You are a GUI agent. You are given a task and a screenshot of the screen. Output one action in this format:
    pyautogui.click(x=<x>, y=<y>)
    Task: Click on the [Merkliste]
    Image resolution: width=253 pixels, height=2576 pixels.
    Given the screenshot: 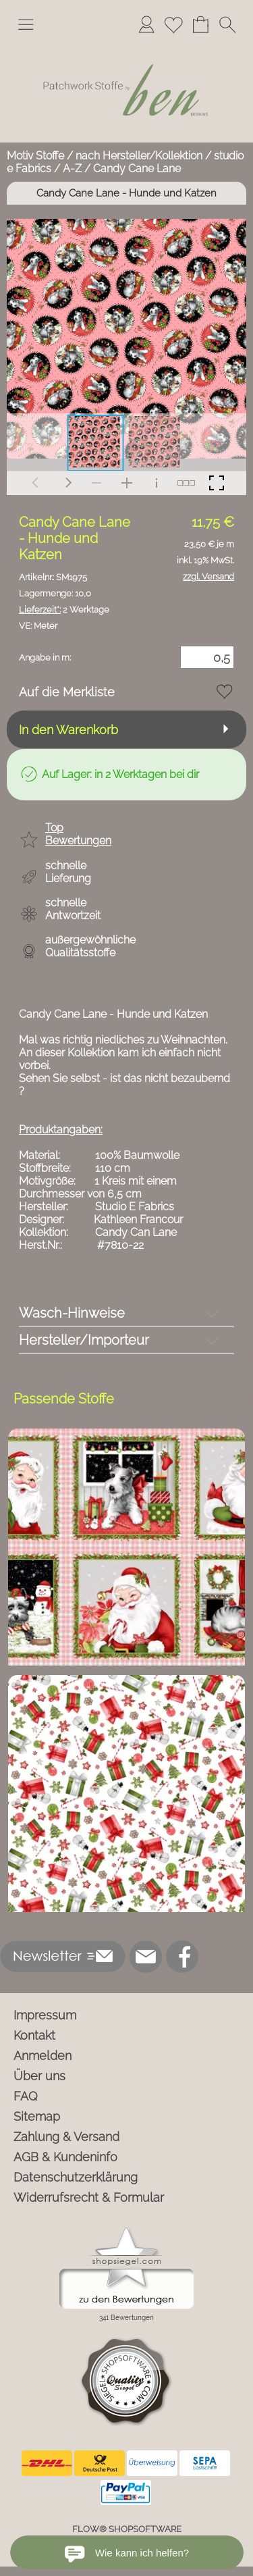 What is the action you would take?
    pyautogui.click(x=173, y=24)
    